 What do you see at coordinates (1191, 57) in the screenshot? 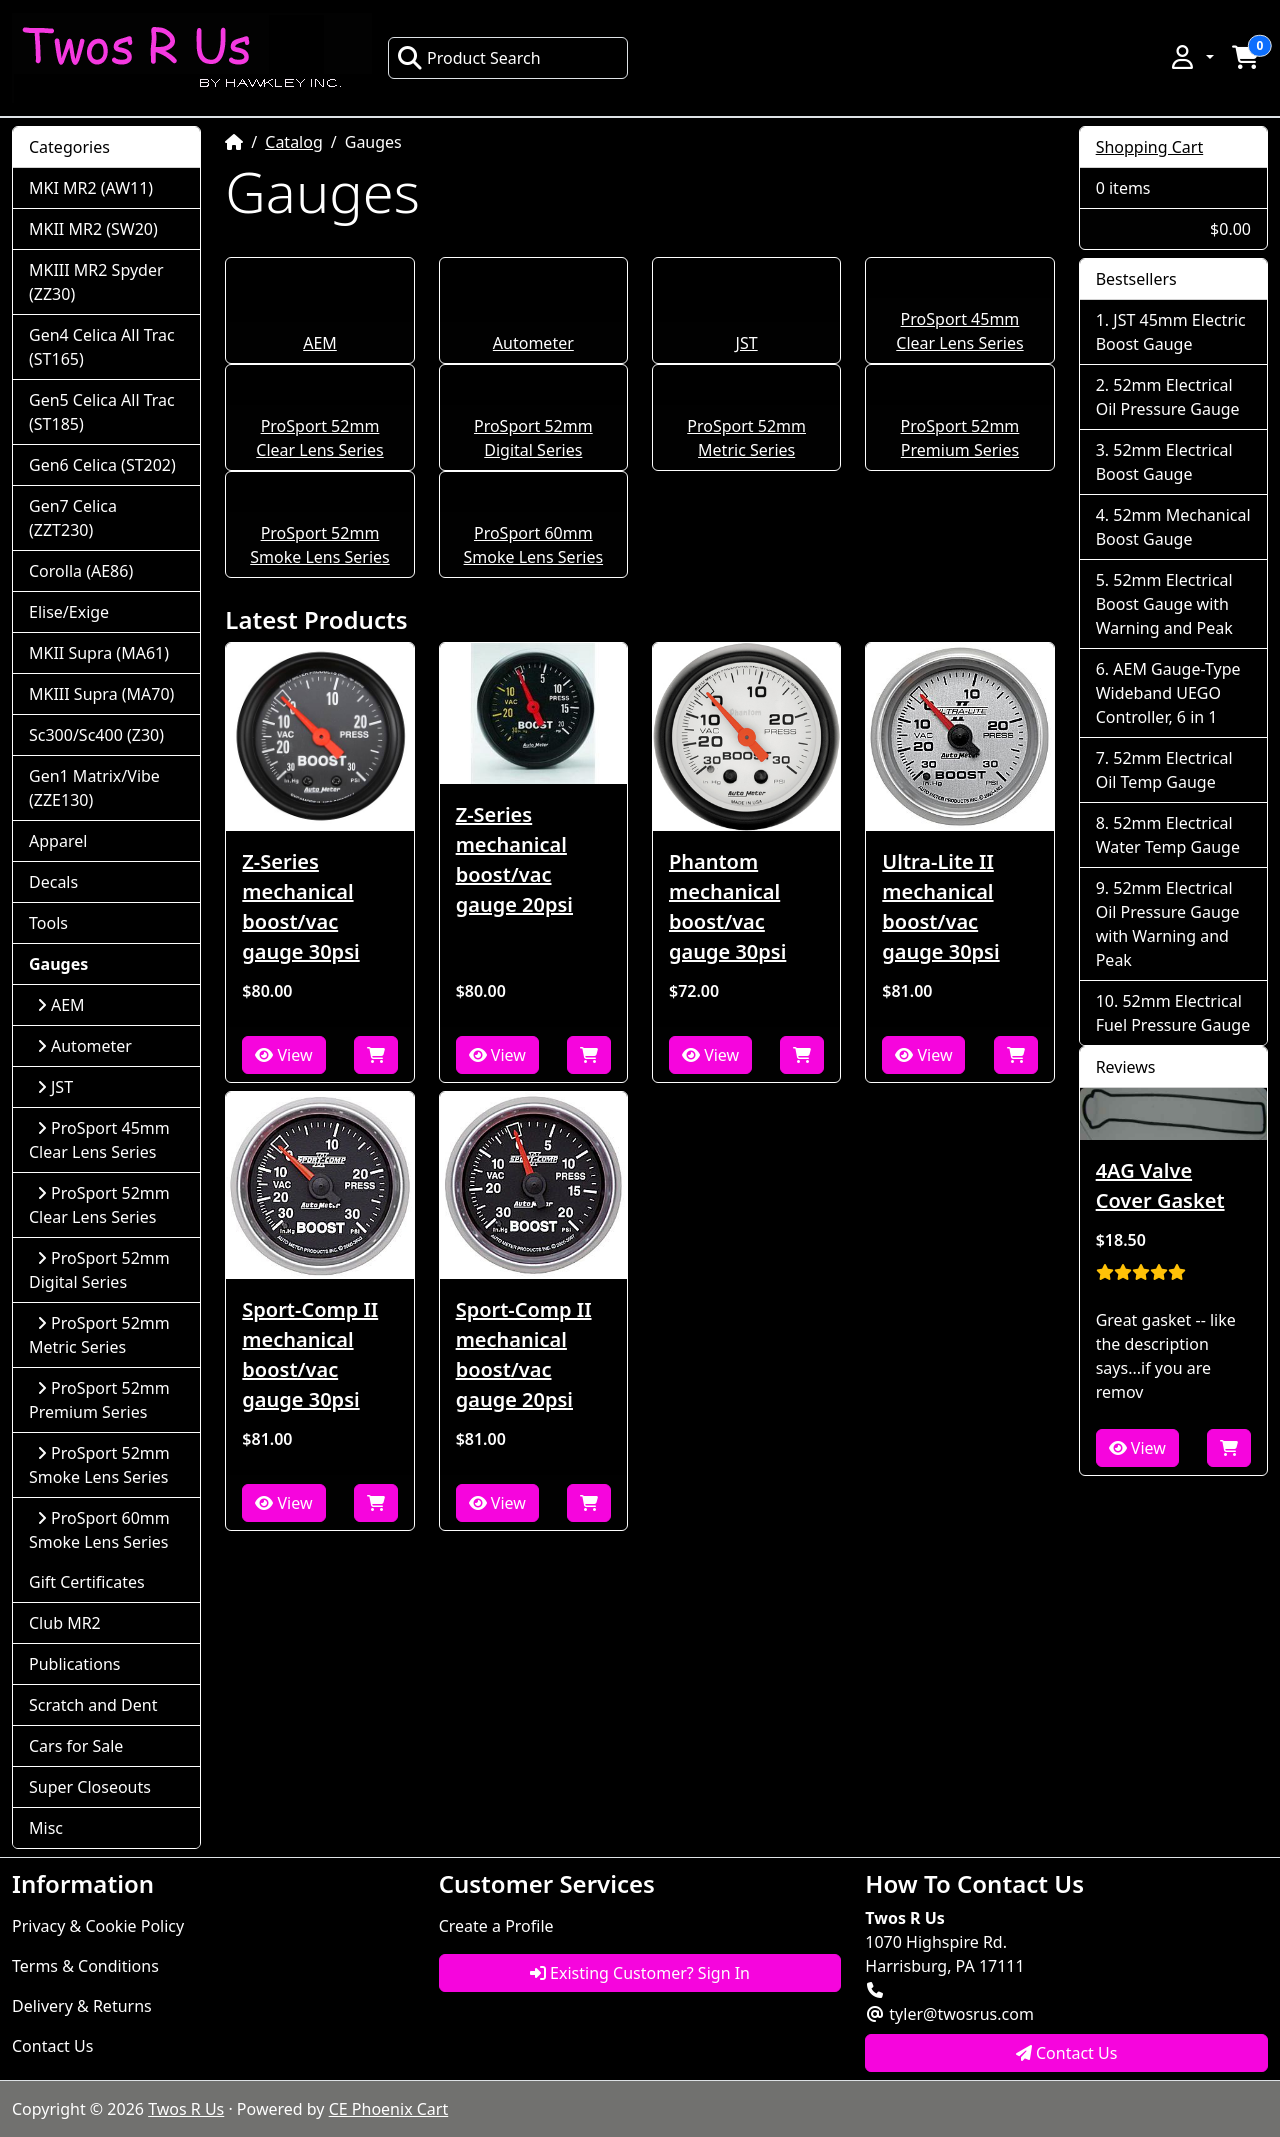
I see `[button]` at bounding box center [1191, 57].